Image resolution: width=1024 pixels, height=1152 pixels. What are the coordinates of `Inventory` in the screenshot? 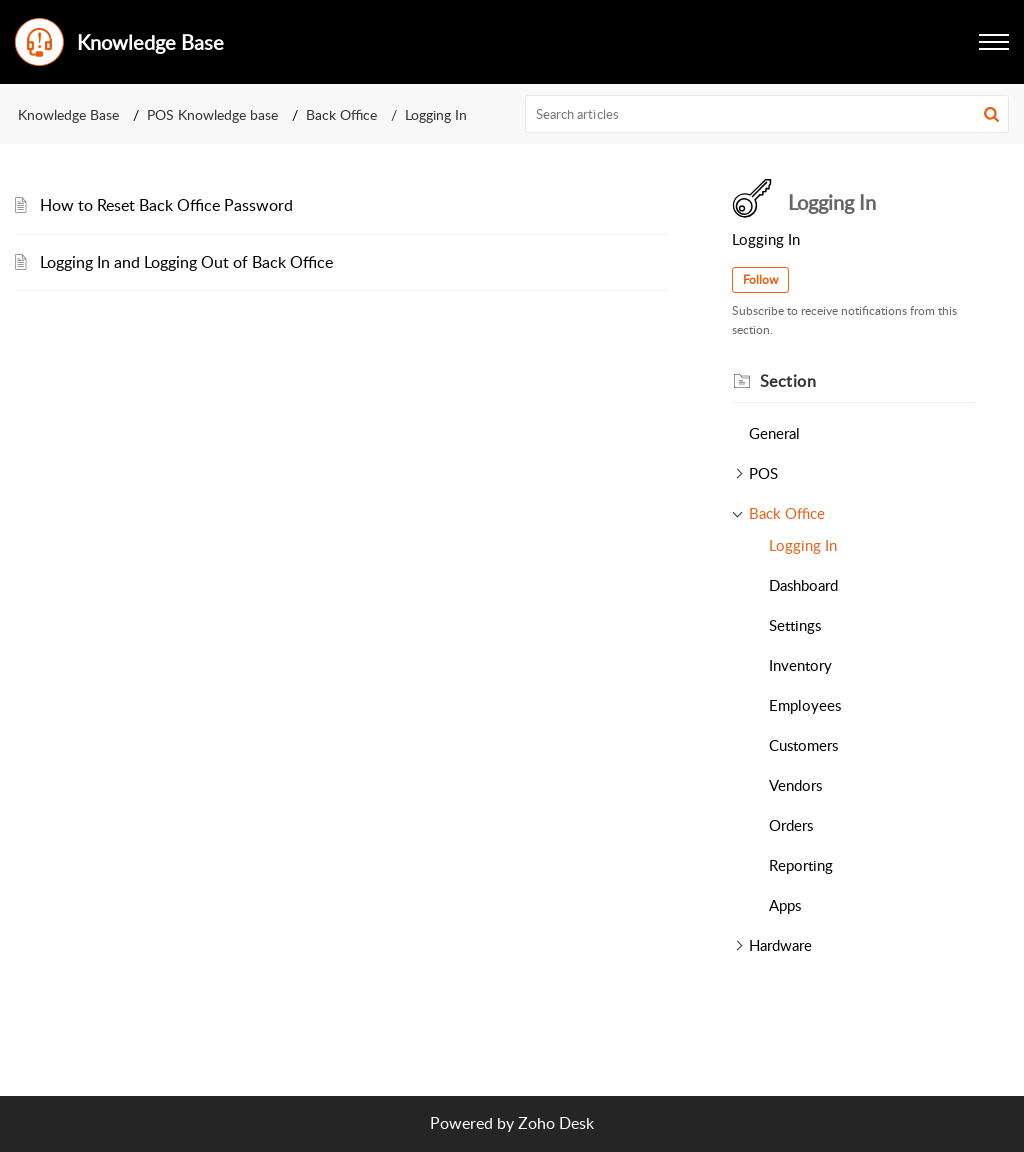 It's located at (800, 665).